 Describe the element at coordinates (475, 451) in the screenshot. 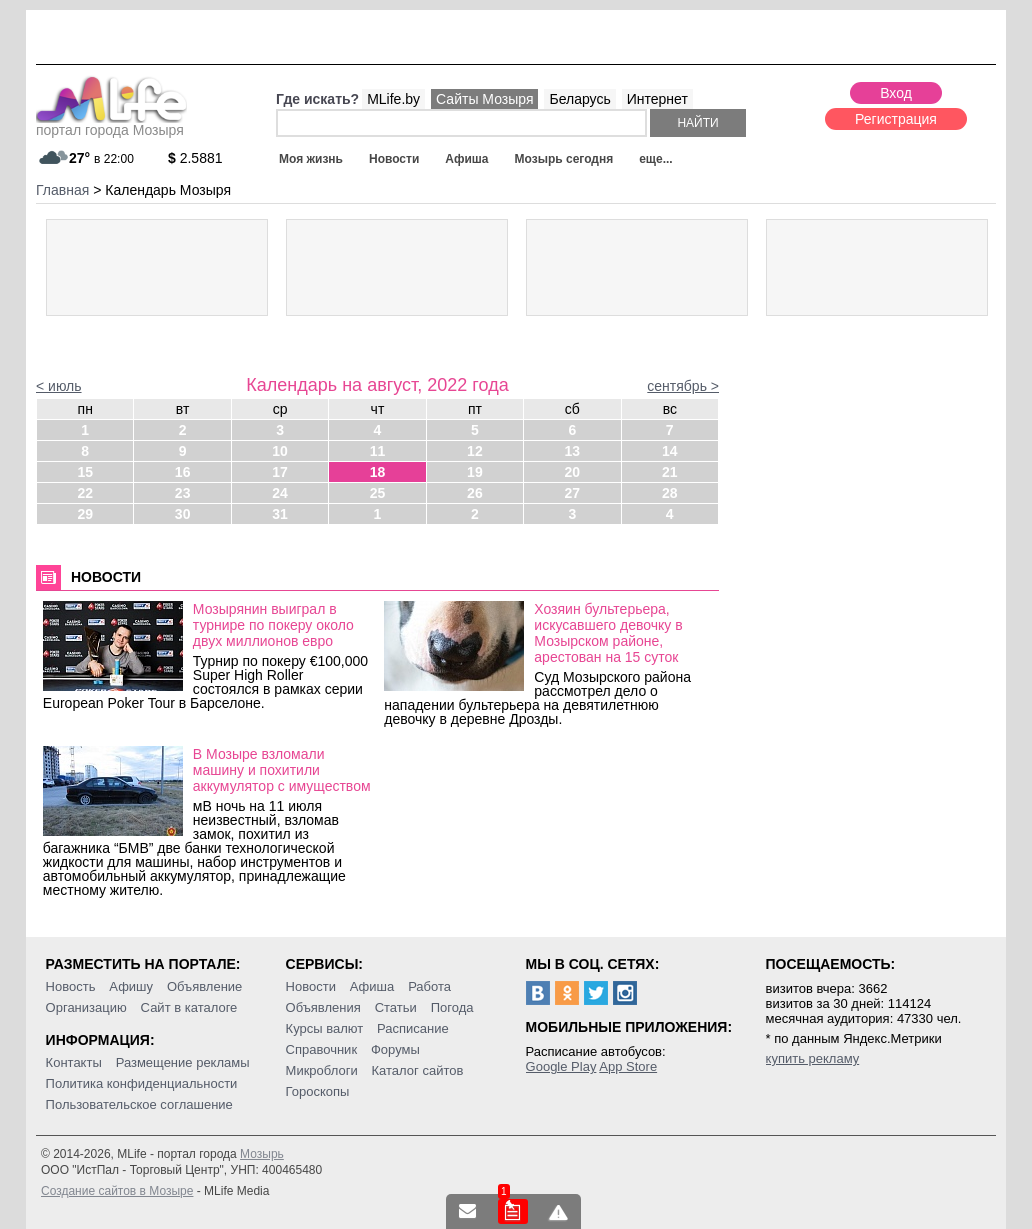

I see `12` at that location.